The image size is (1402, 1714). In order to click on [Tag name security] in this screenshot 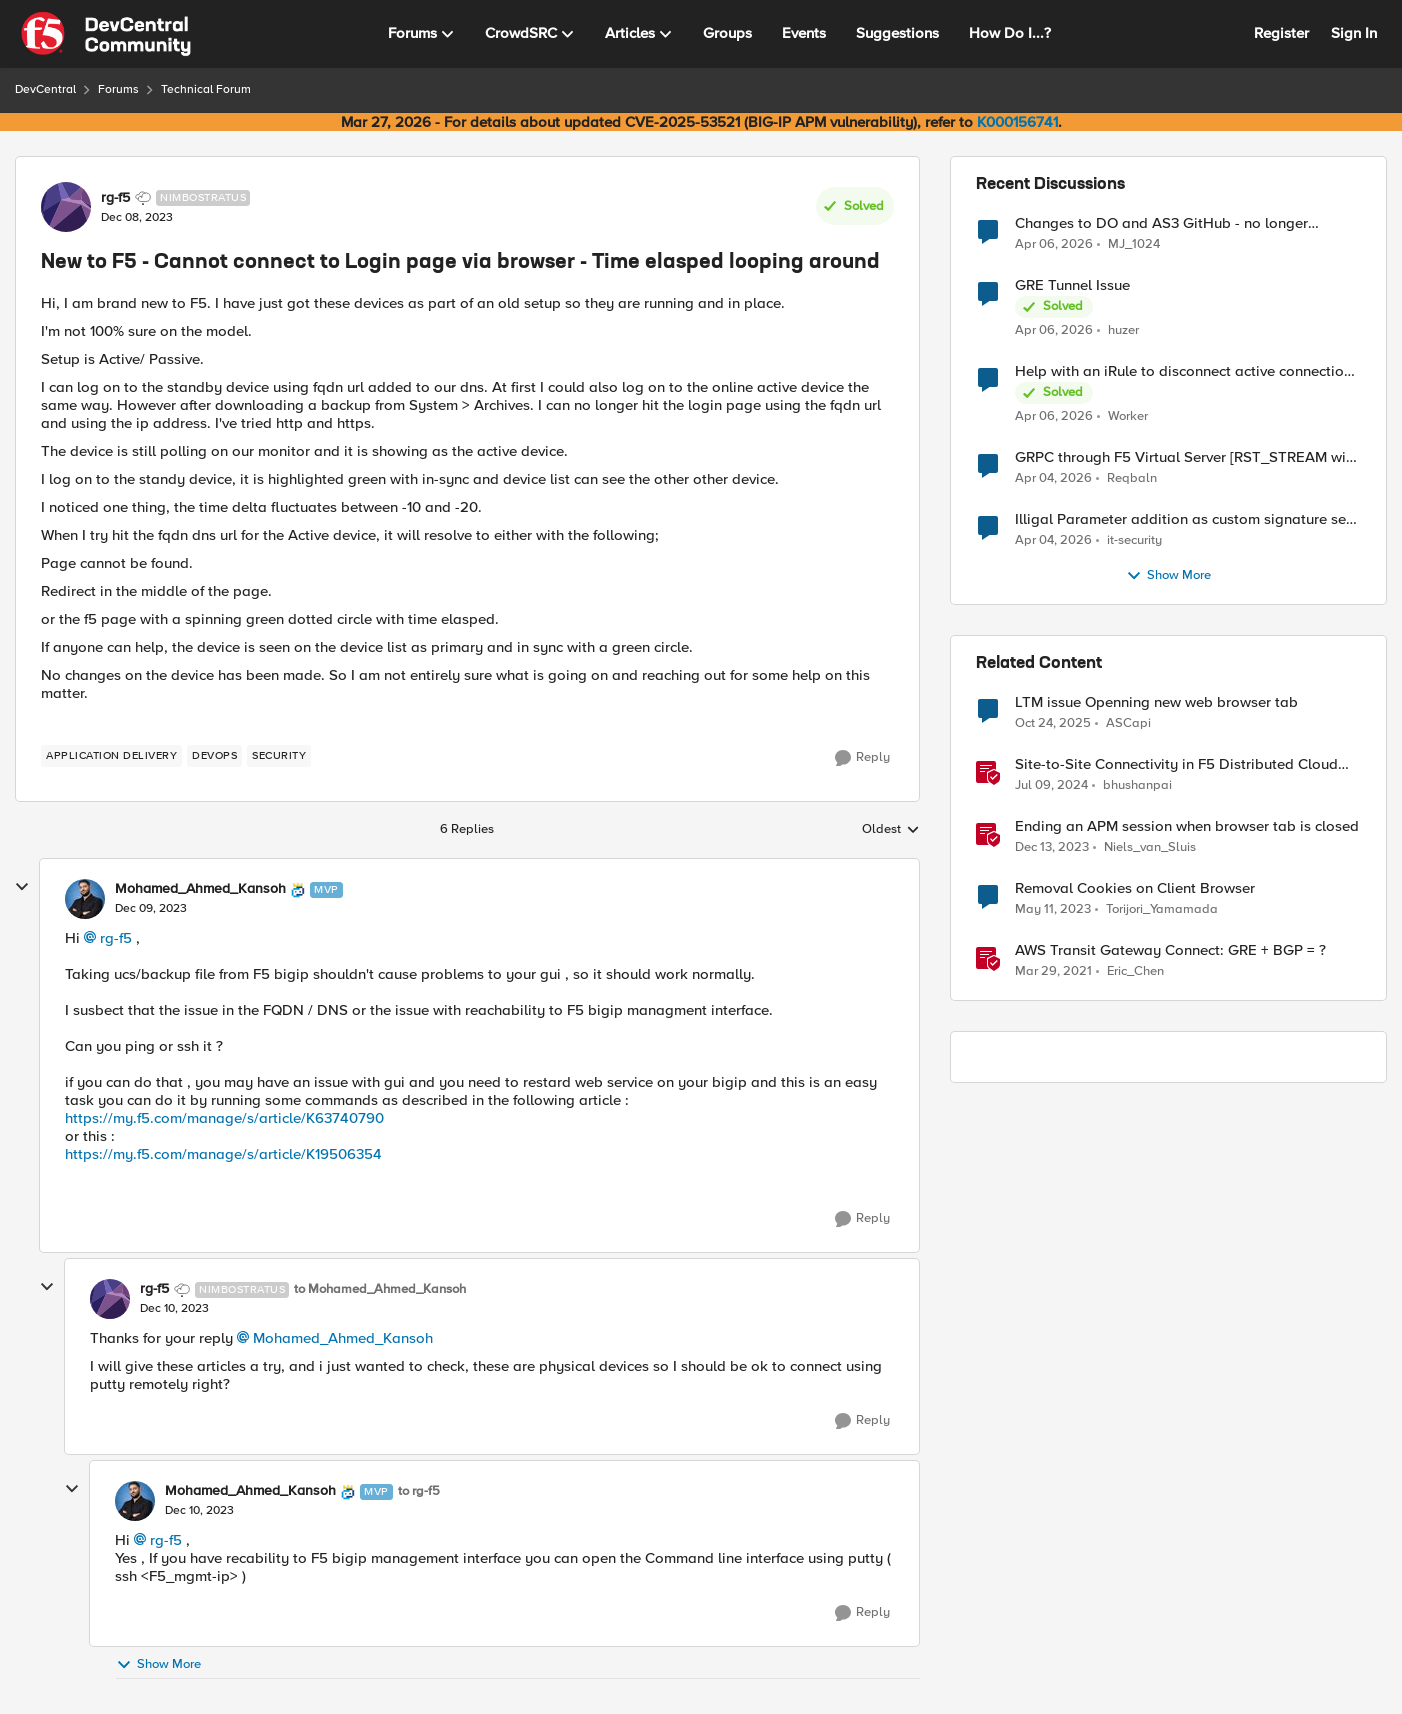, I will do `click(279, 756)`.